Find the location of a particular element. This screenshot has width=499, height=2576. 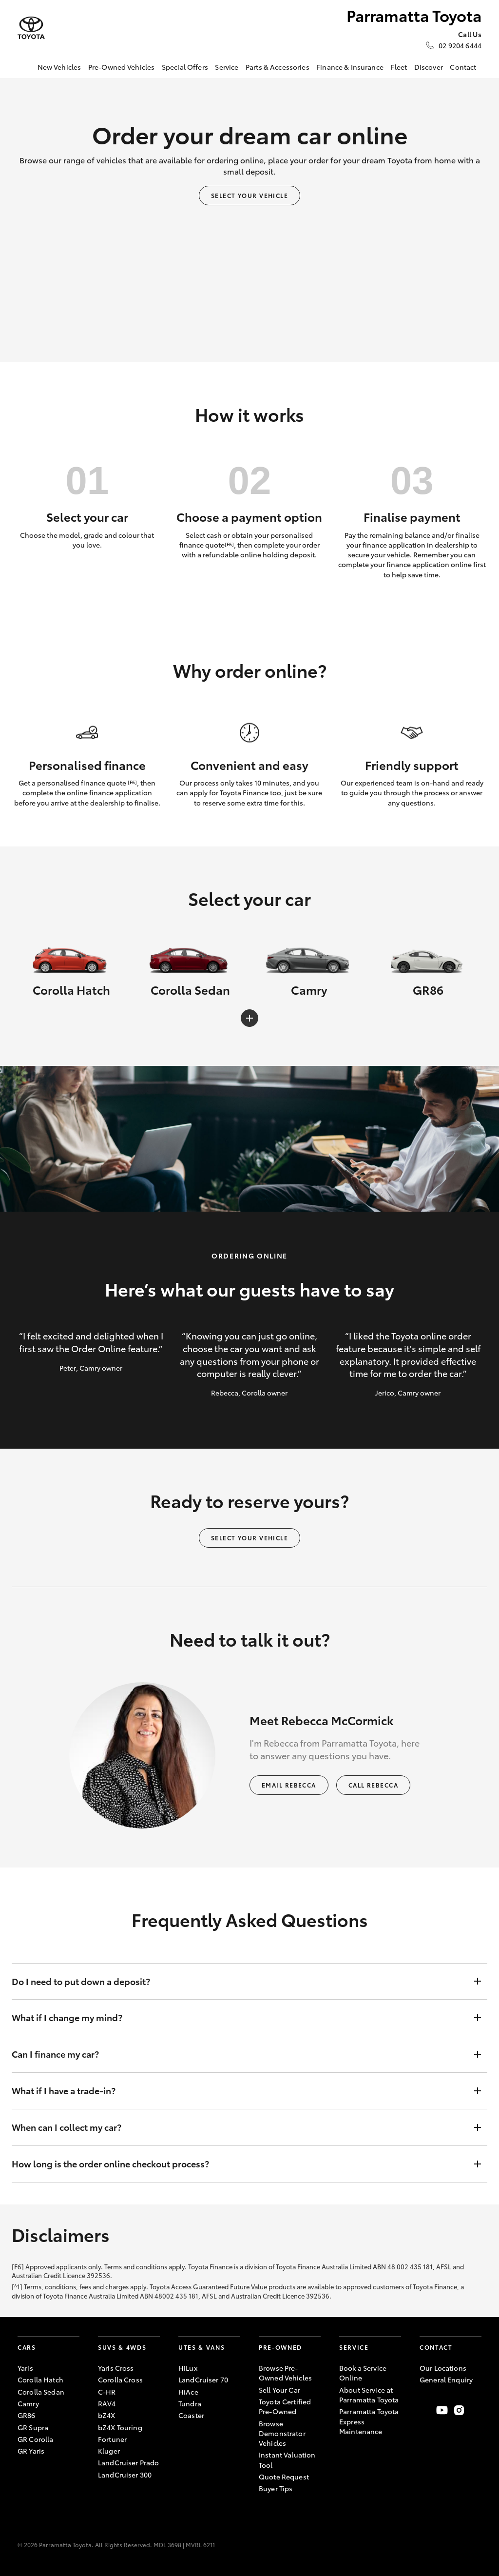

GR Supra is located at coordinates (33, 2427).